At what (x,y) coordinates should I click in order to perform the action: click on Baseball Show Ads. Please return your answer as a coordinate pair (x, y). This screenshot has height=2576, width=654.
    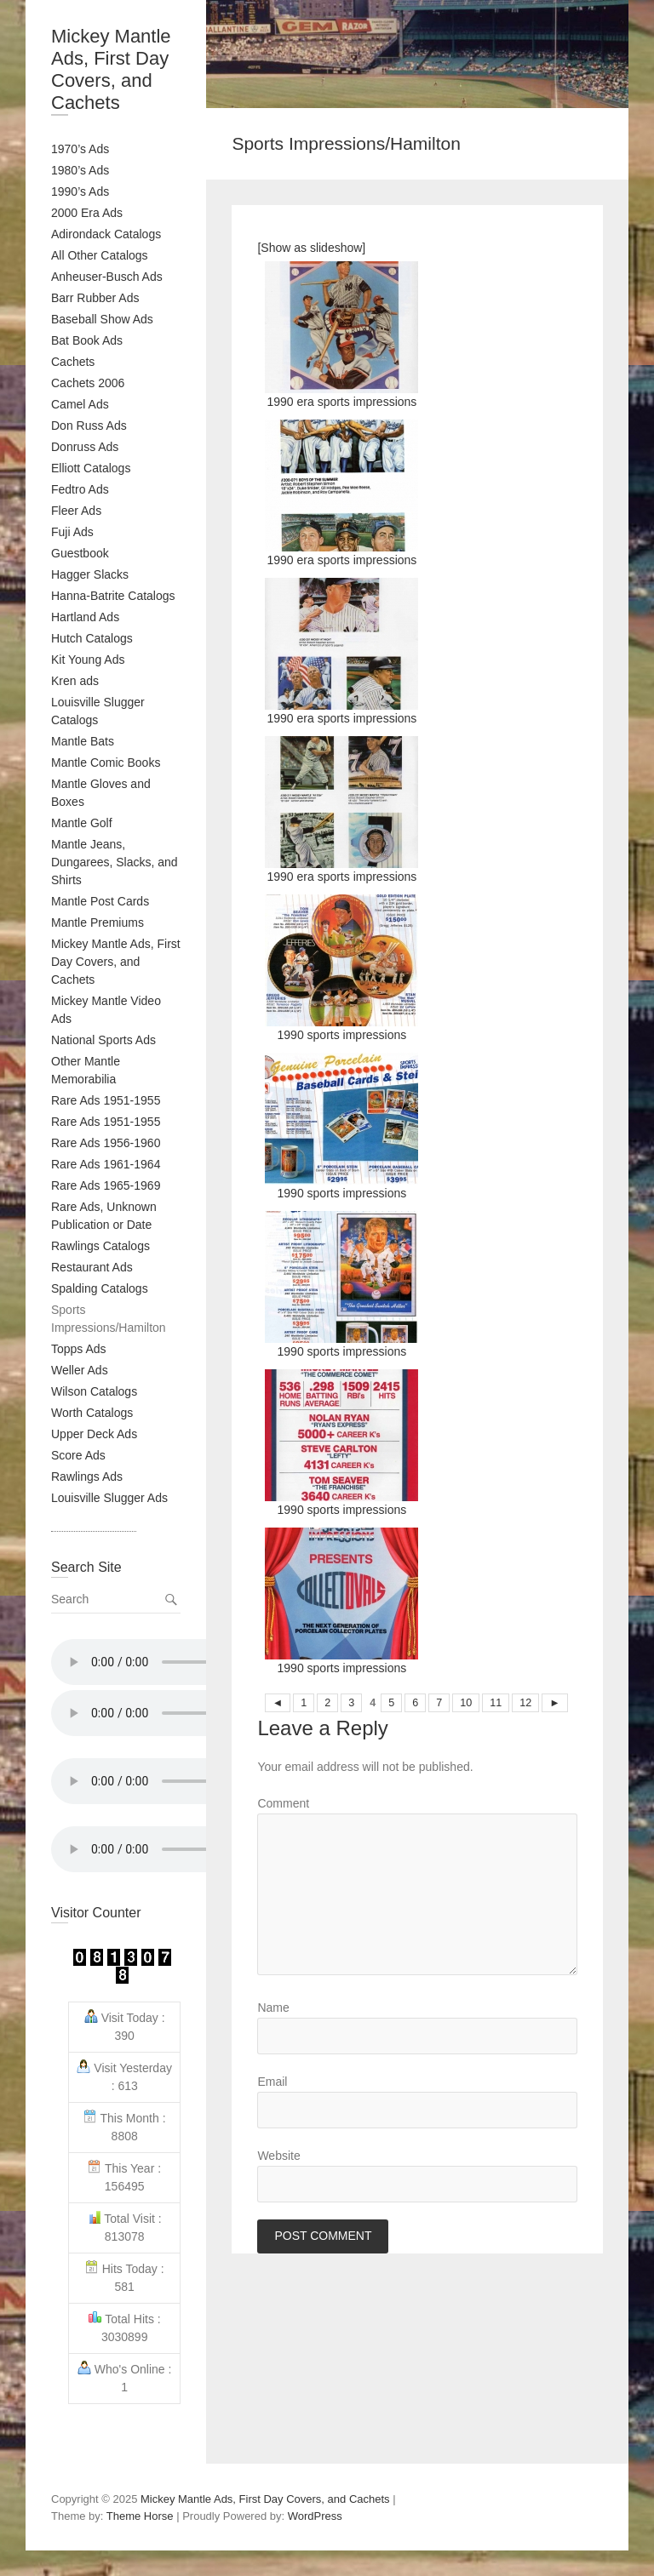
    Looking at the image, I should click on (102, 319).